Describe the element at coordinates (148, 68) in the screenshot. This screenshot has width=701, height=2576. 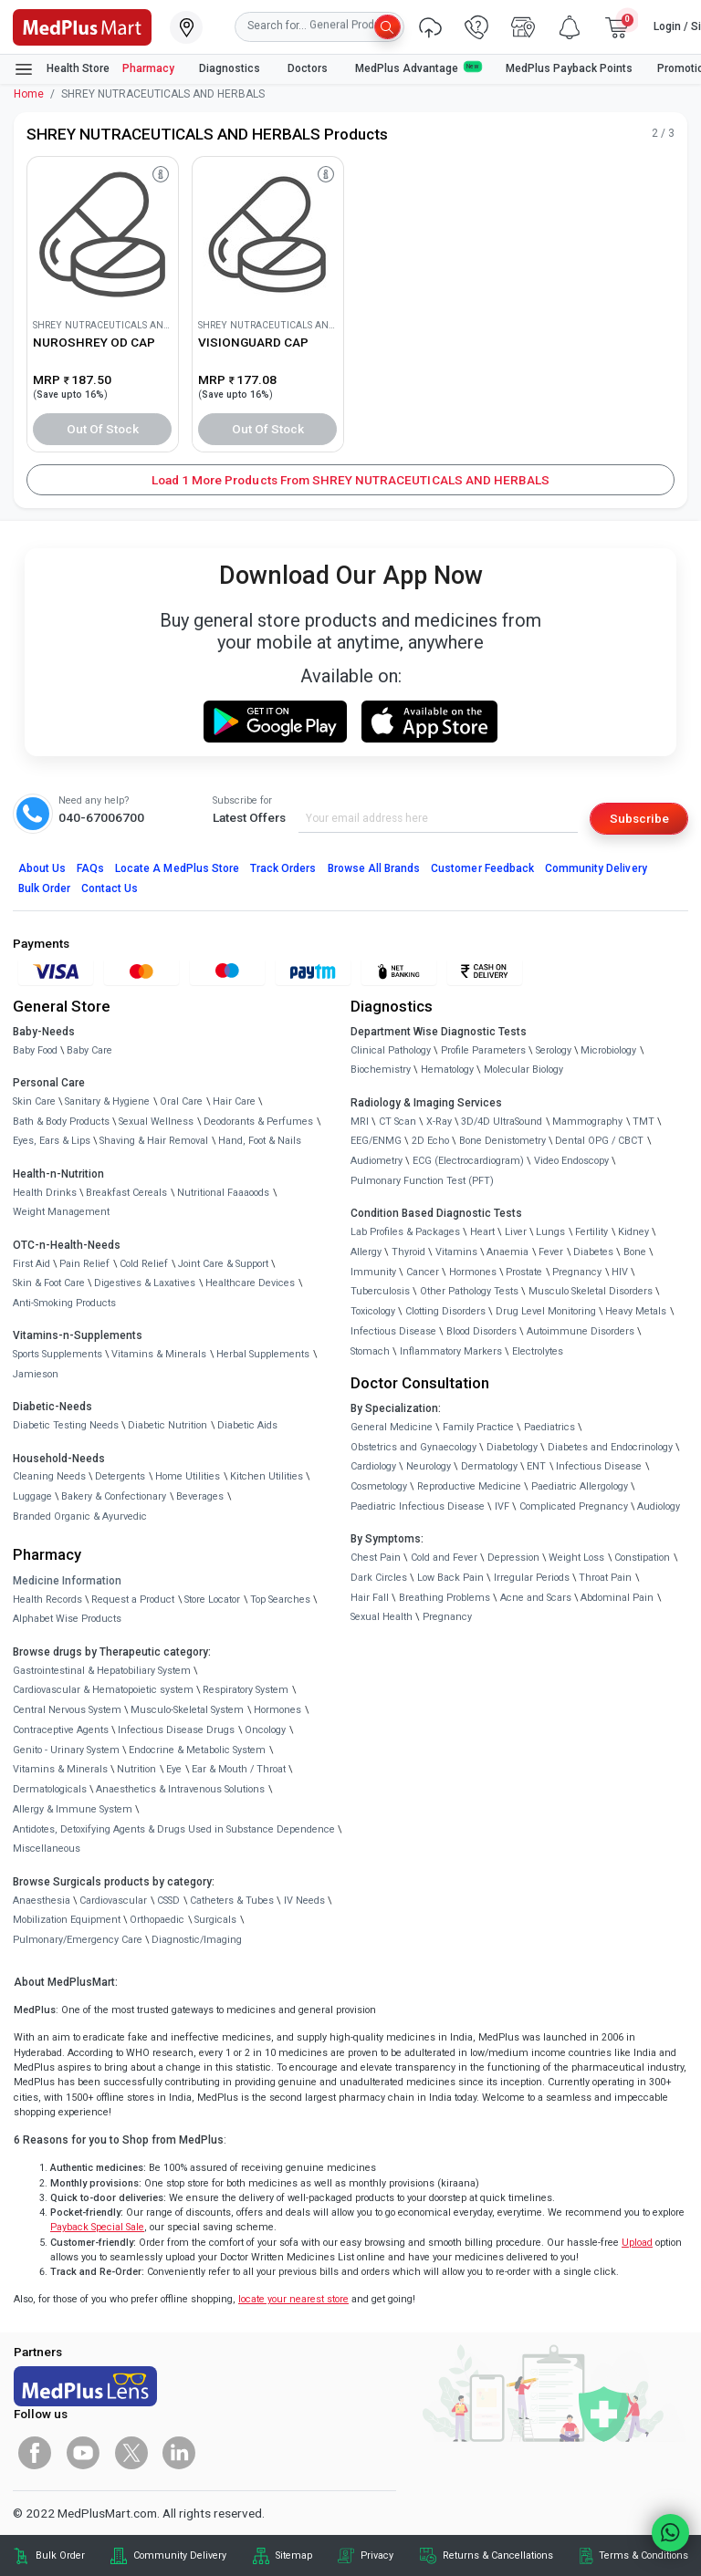
I see `Pharmacy` at that location.